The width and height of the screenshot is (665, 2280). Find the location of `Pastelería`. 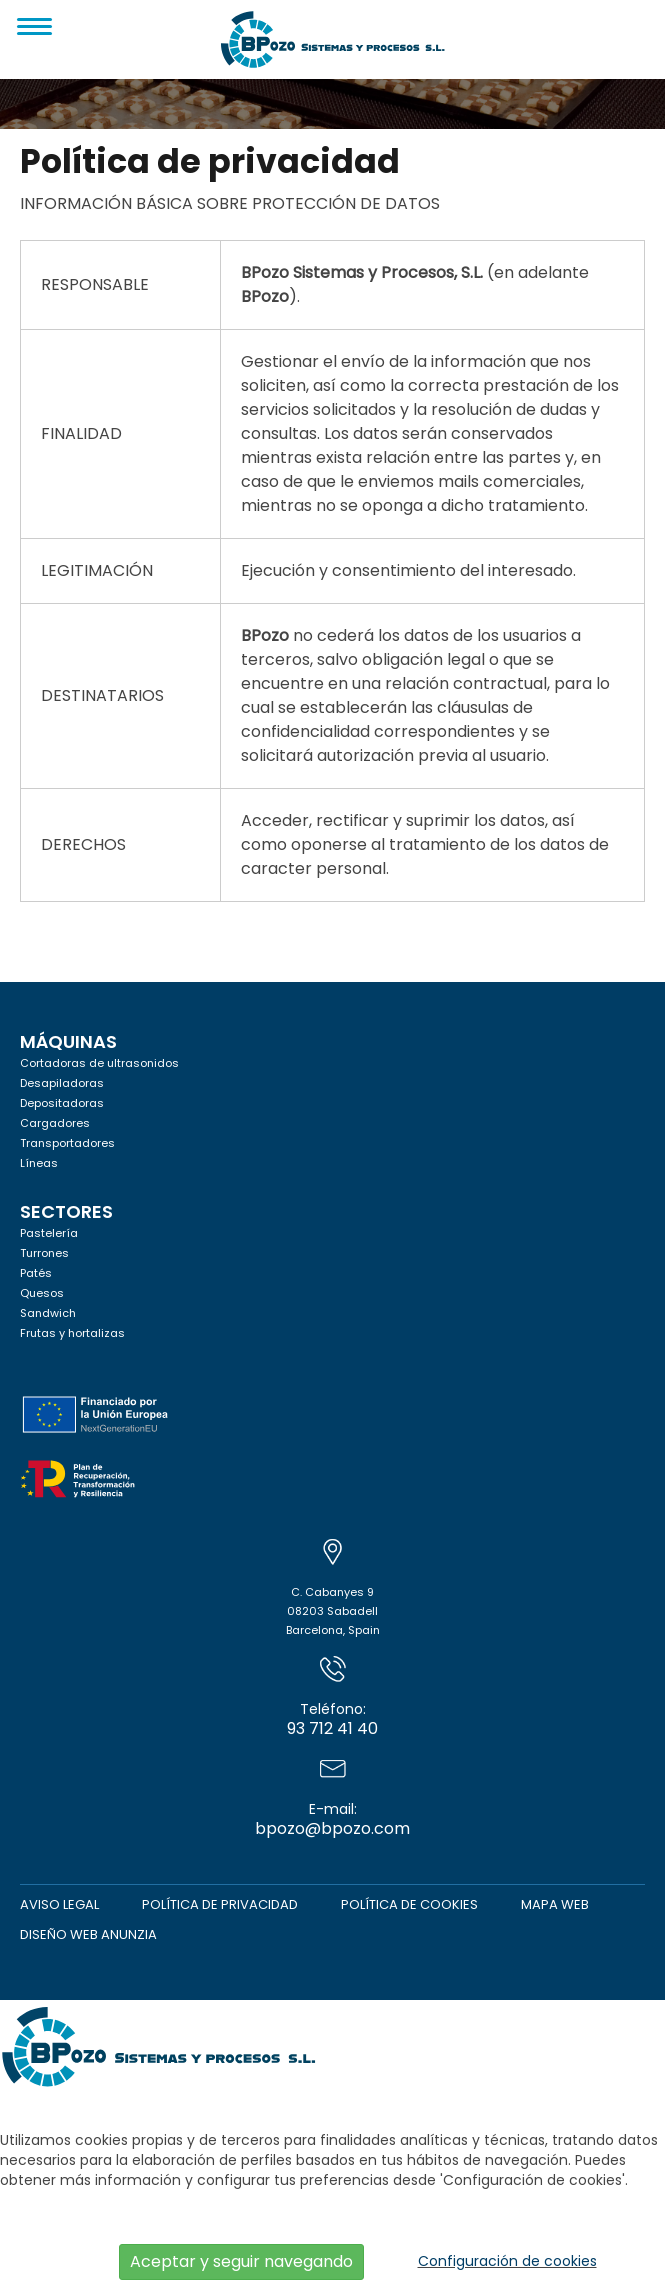

Pastelería is located at coordinates (49, 1233).